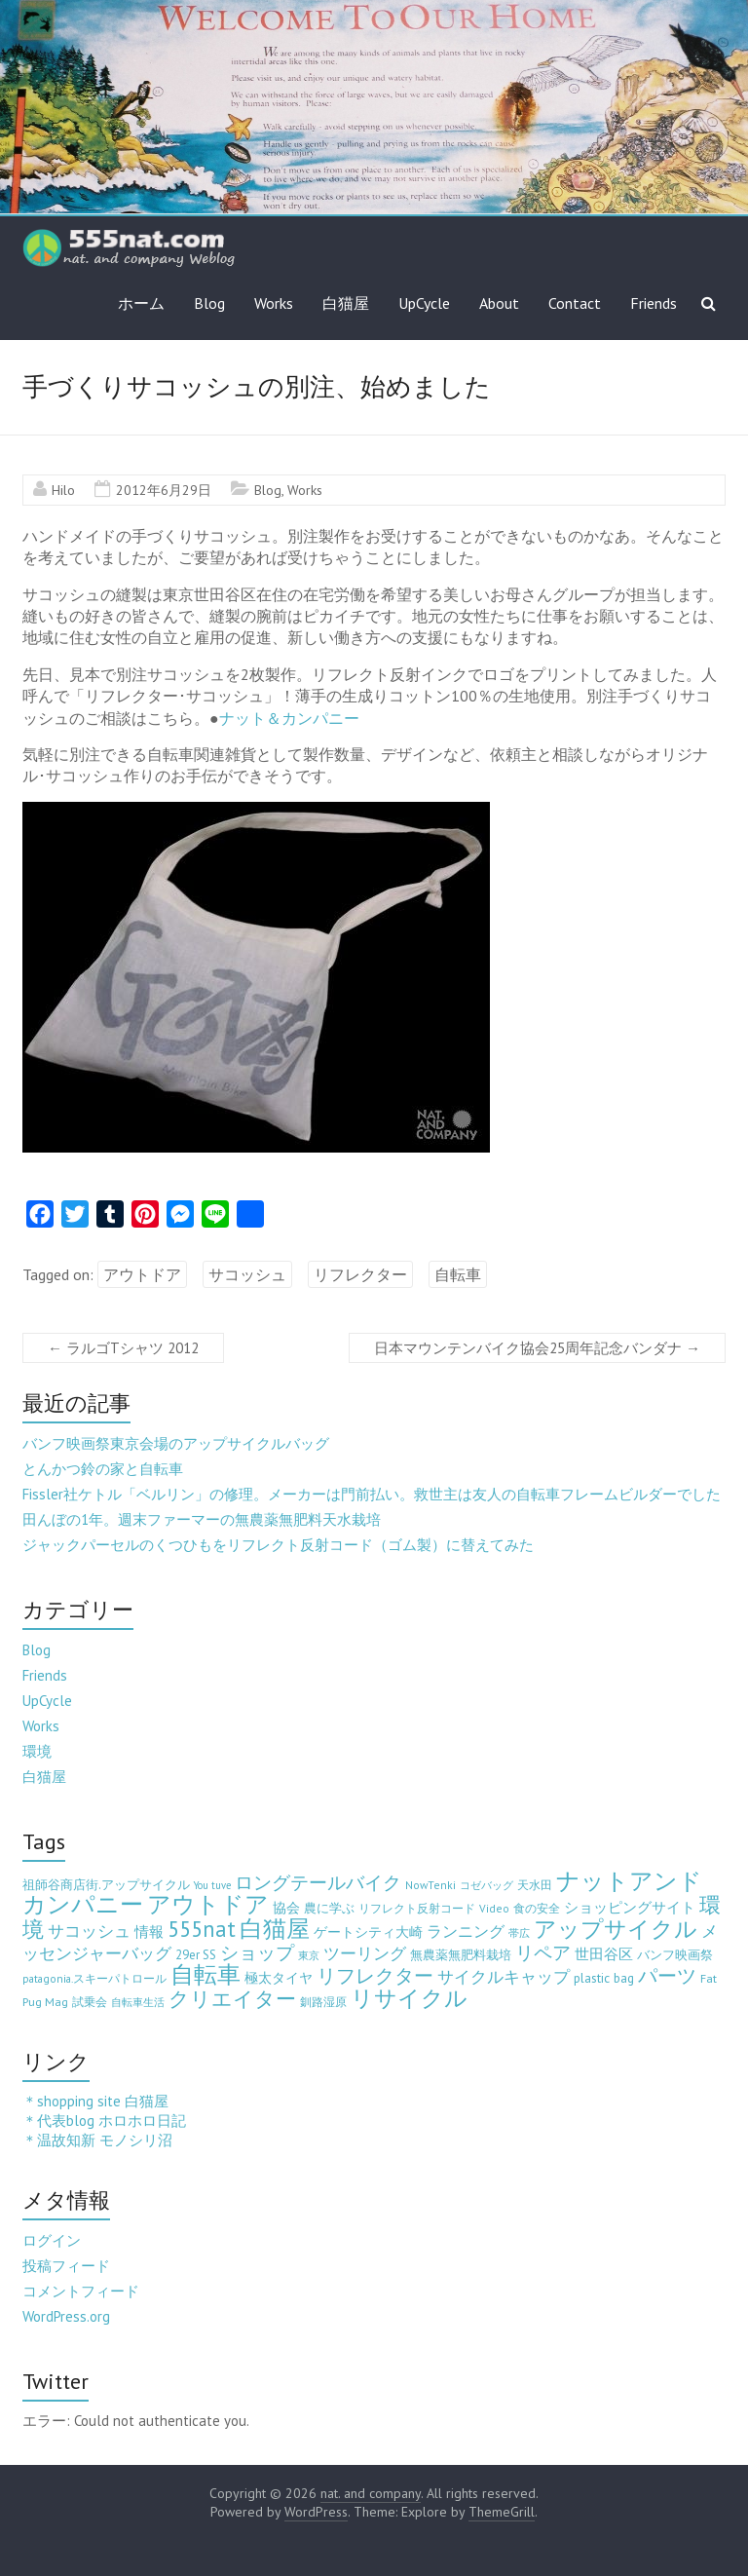 This screenshot has height=2576, width=748. I want to click on 世田谷区 [世田谷区 (12個の項目)], so click(604, 1954).